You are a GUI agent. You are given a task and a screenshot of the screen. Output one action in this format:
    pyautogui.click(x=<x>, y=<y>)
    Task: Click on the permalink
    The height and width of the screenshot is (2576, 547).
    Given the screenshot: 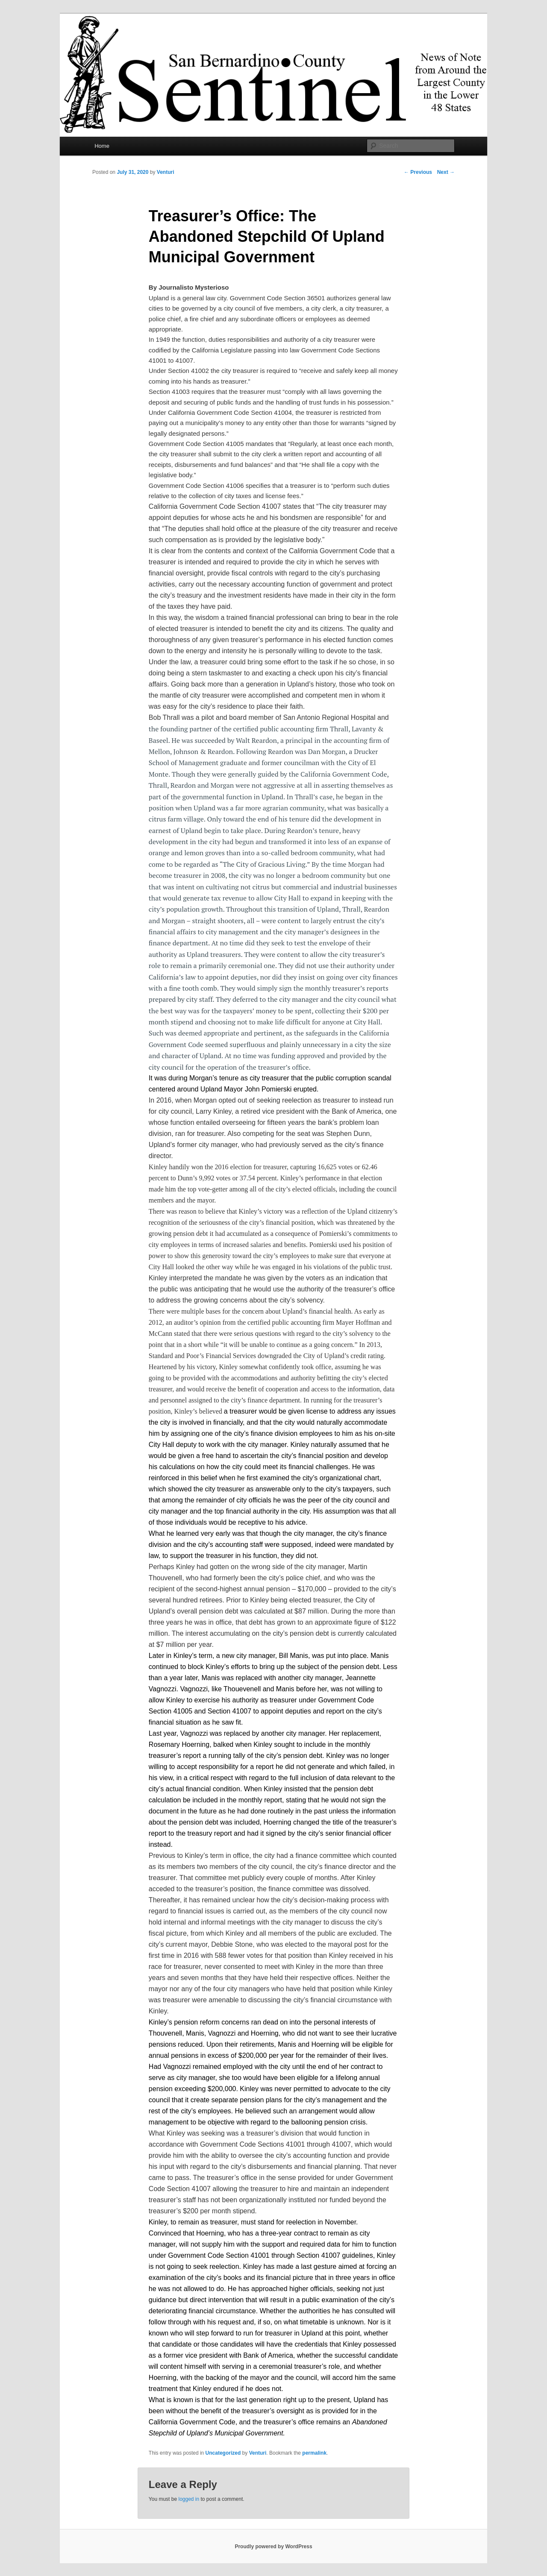 What is the action you would take?
    pyautogui.click(x=314, y=2453)
    